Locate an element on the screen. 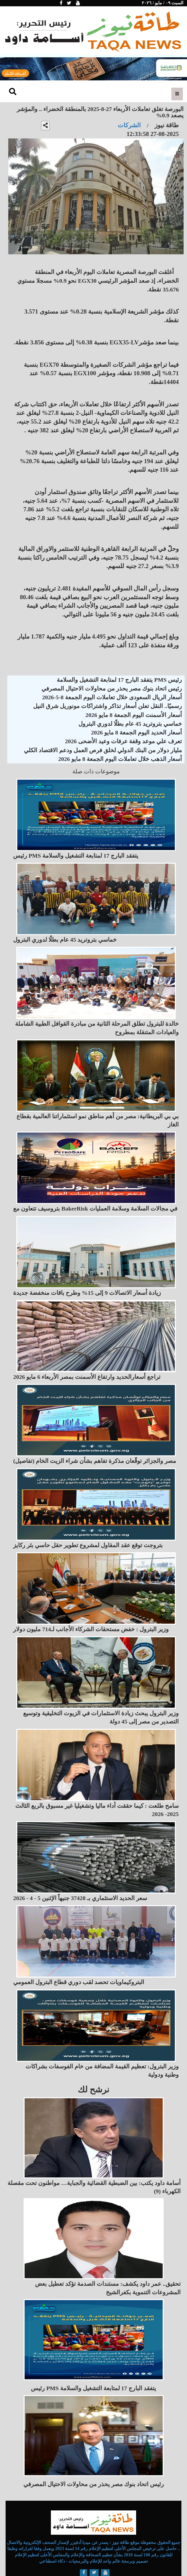  مليار دولار من البنك الدولي لخلق فرص العمل ودعم الاقتصاد الكلي is located at coordinates (103, 750).